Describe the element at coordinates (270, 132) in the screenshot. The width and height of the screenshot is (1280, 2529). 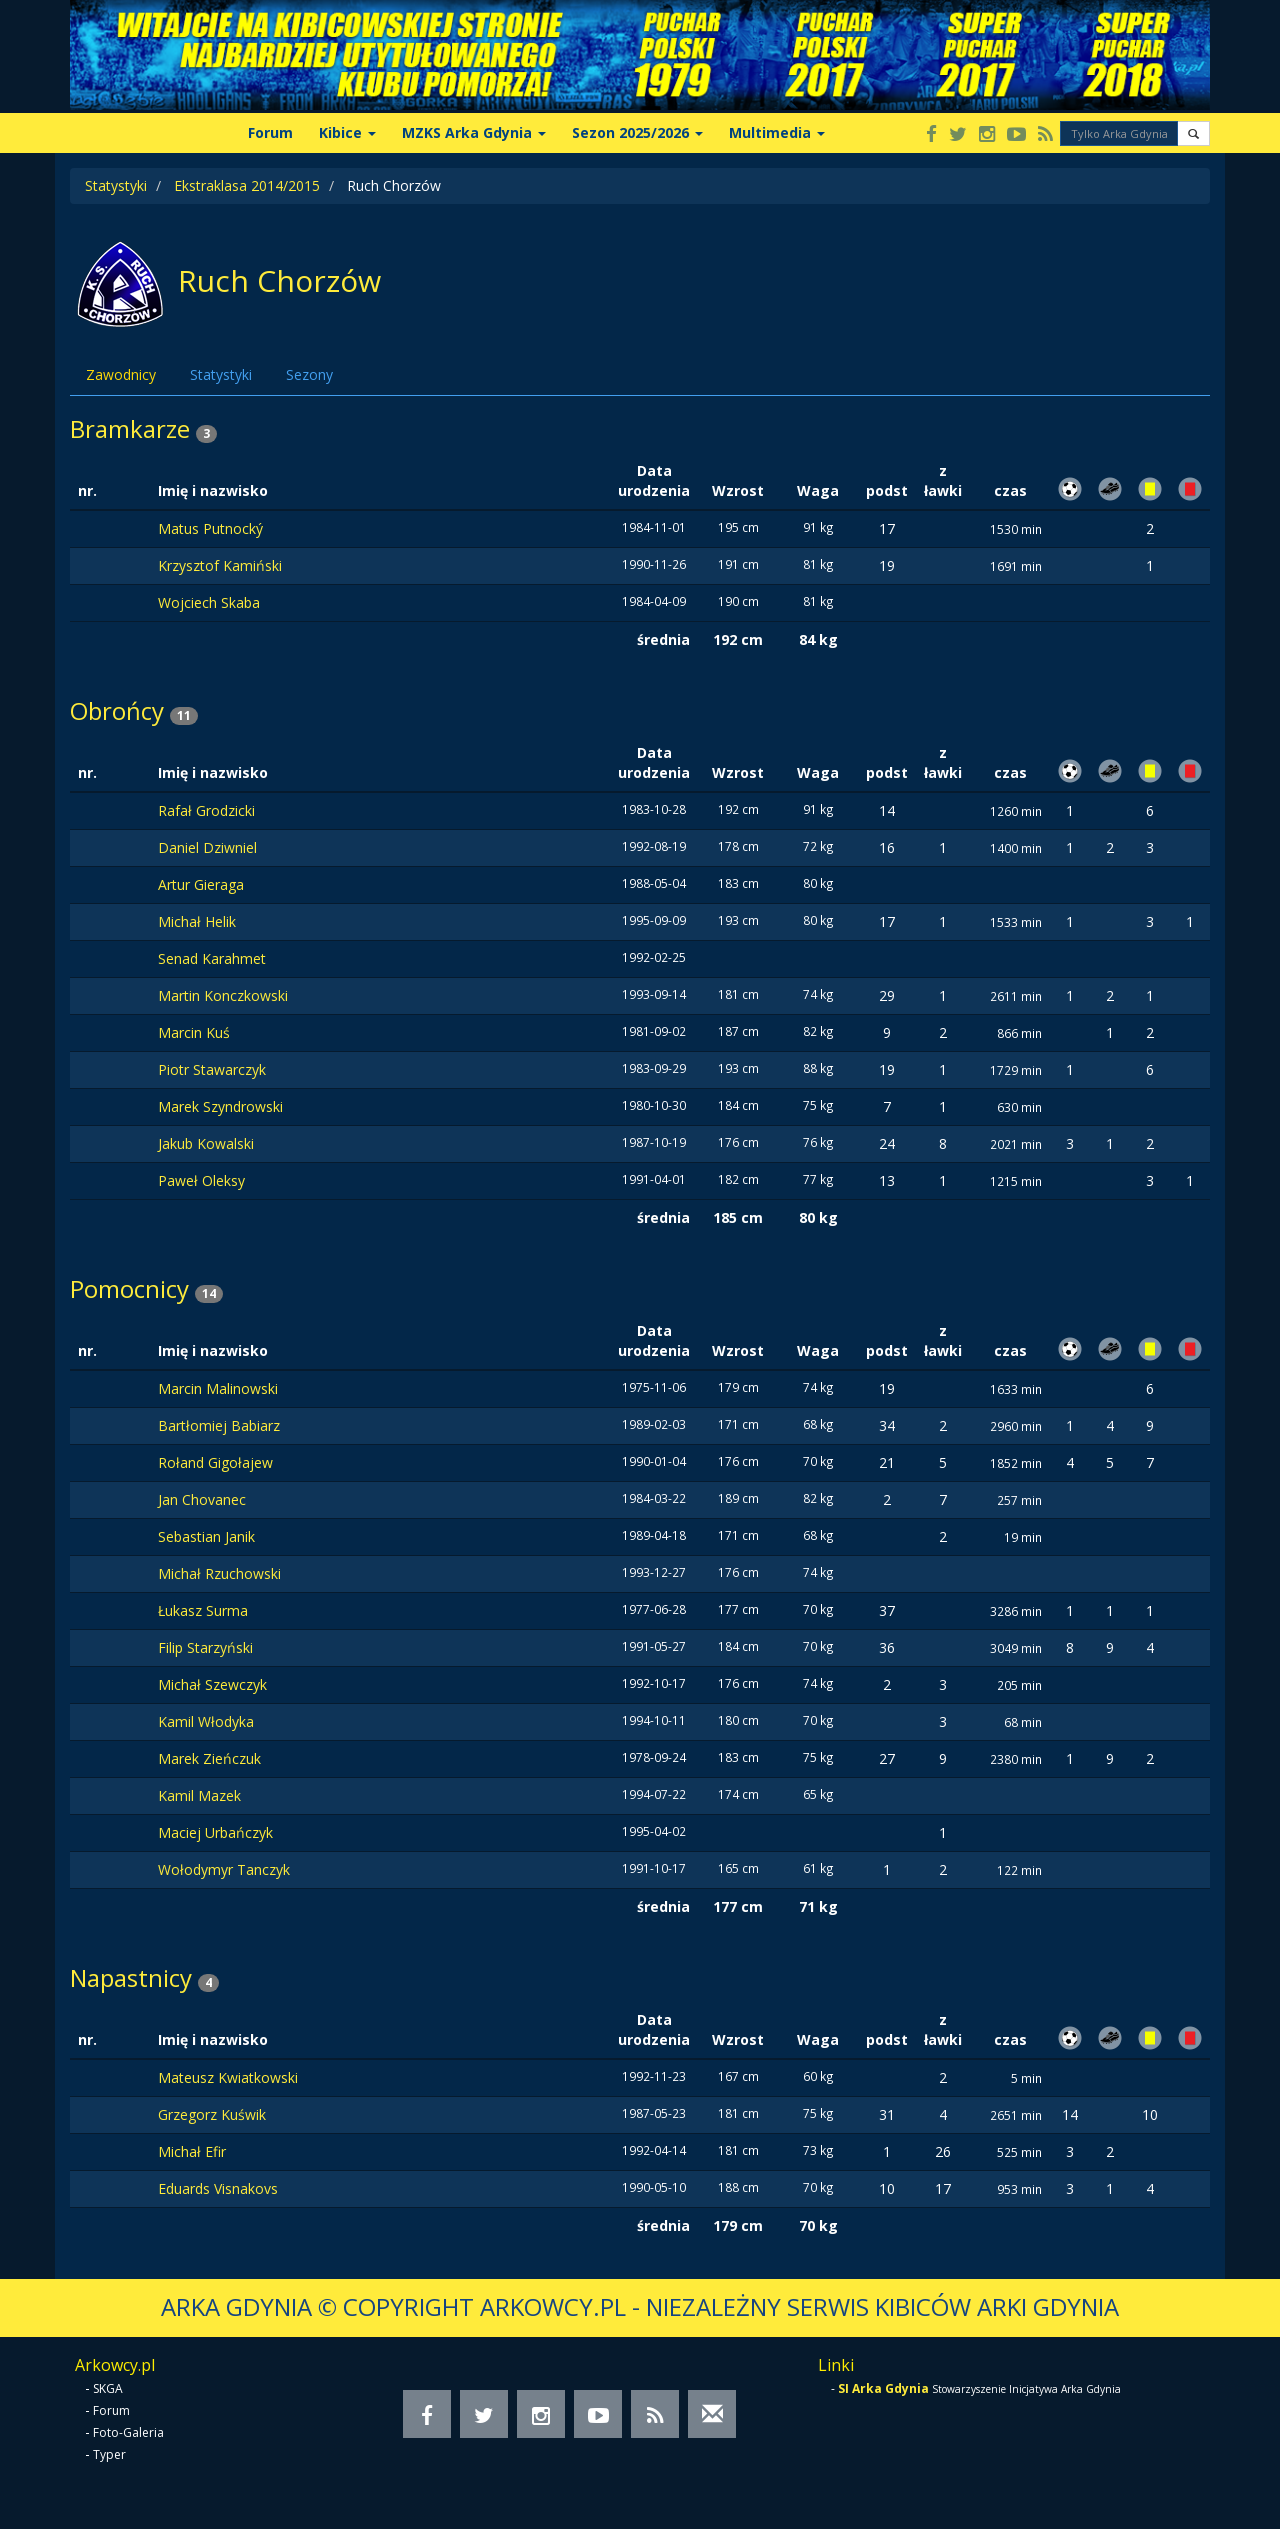
I see `Forum` at that location.